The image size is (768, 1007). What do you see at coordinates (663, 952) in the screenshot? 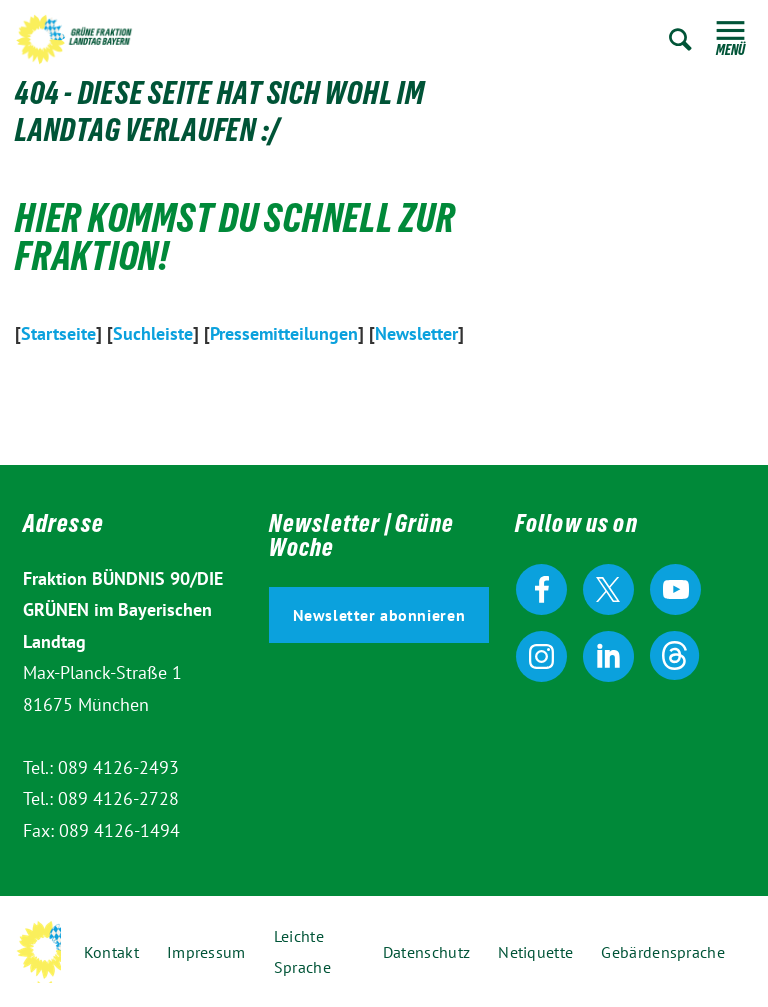
I see `Gebärdensprache` at bounding box center [663, 952].